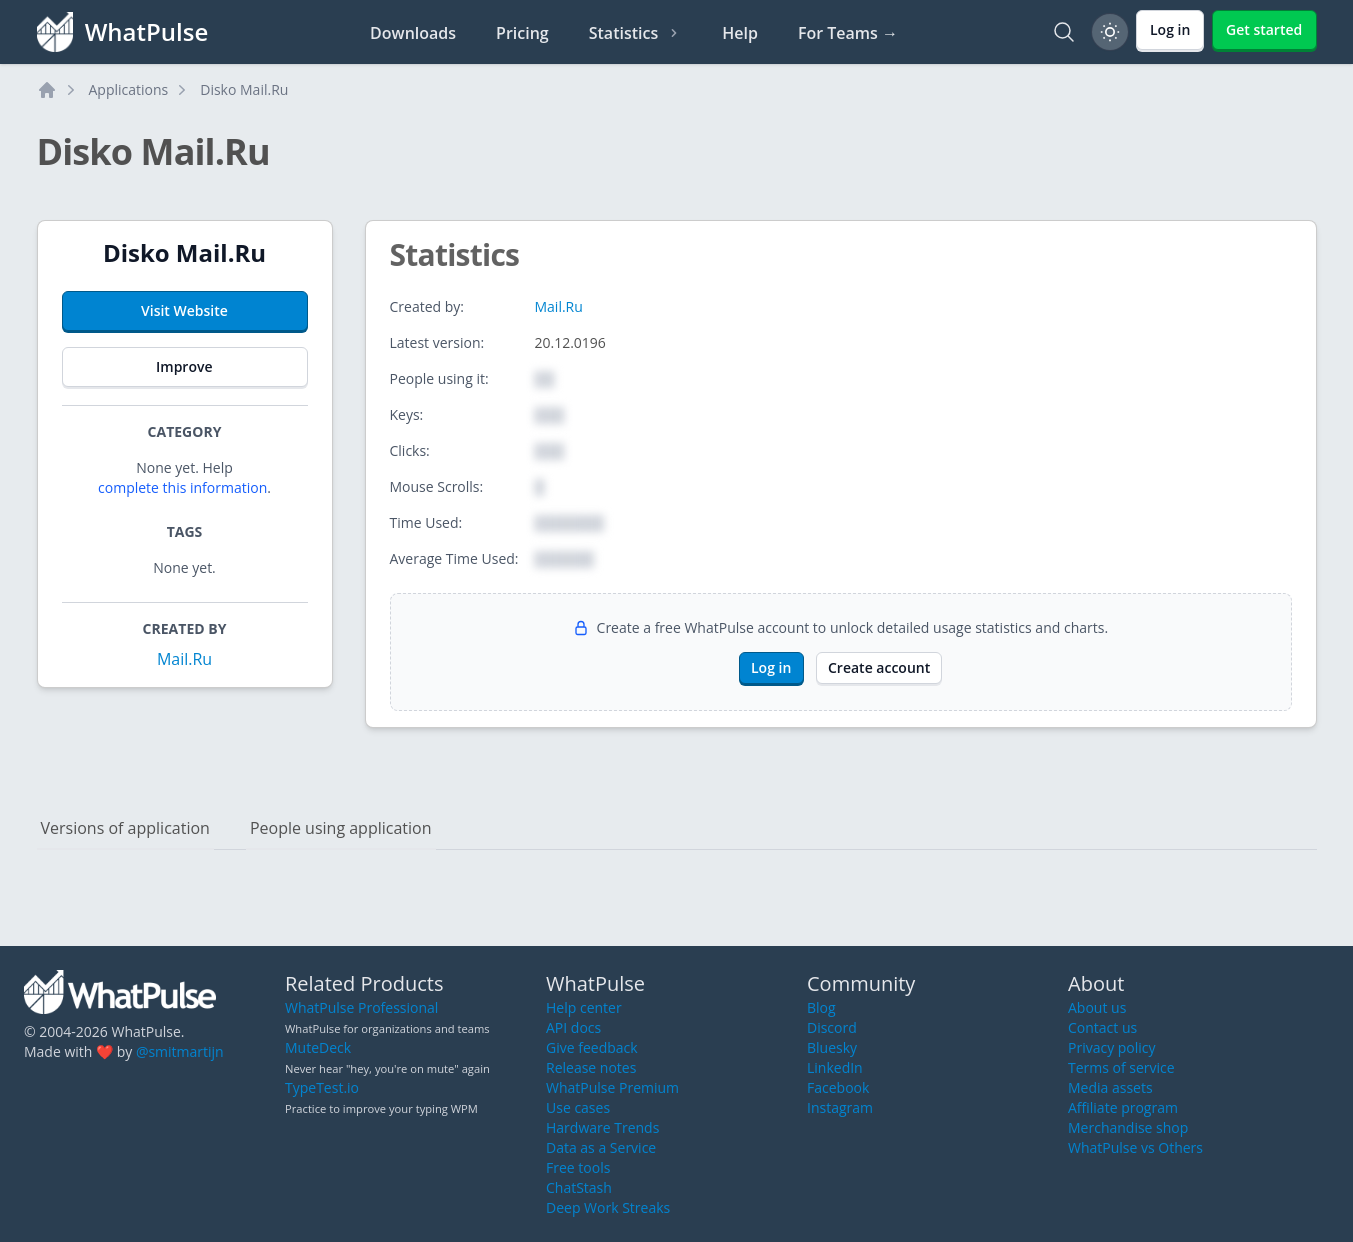  Describe the element at coordinates (573, 1027) in the screenshot. I see `API docs` at that location.